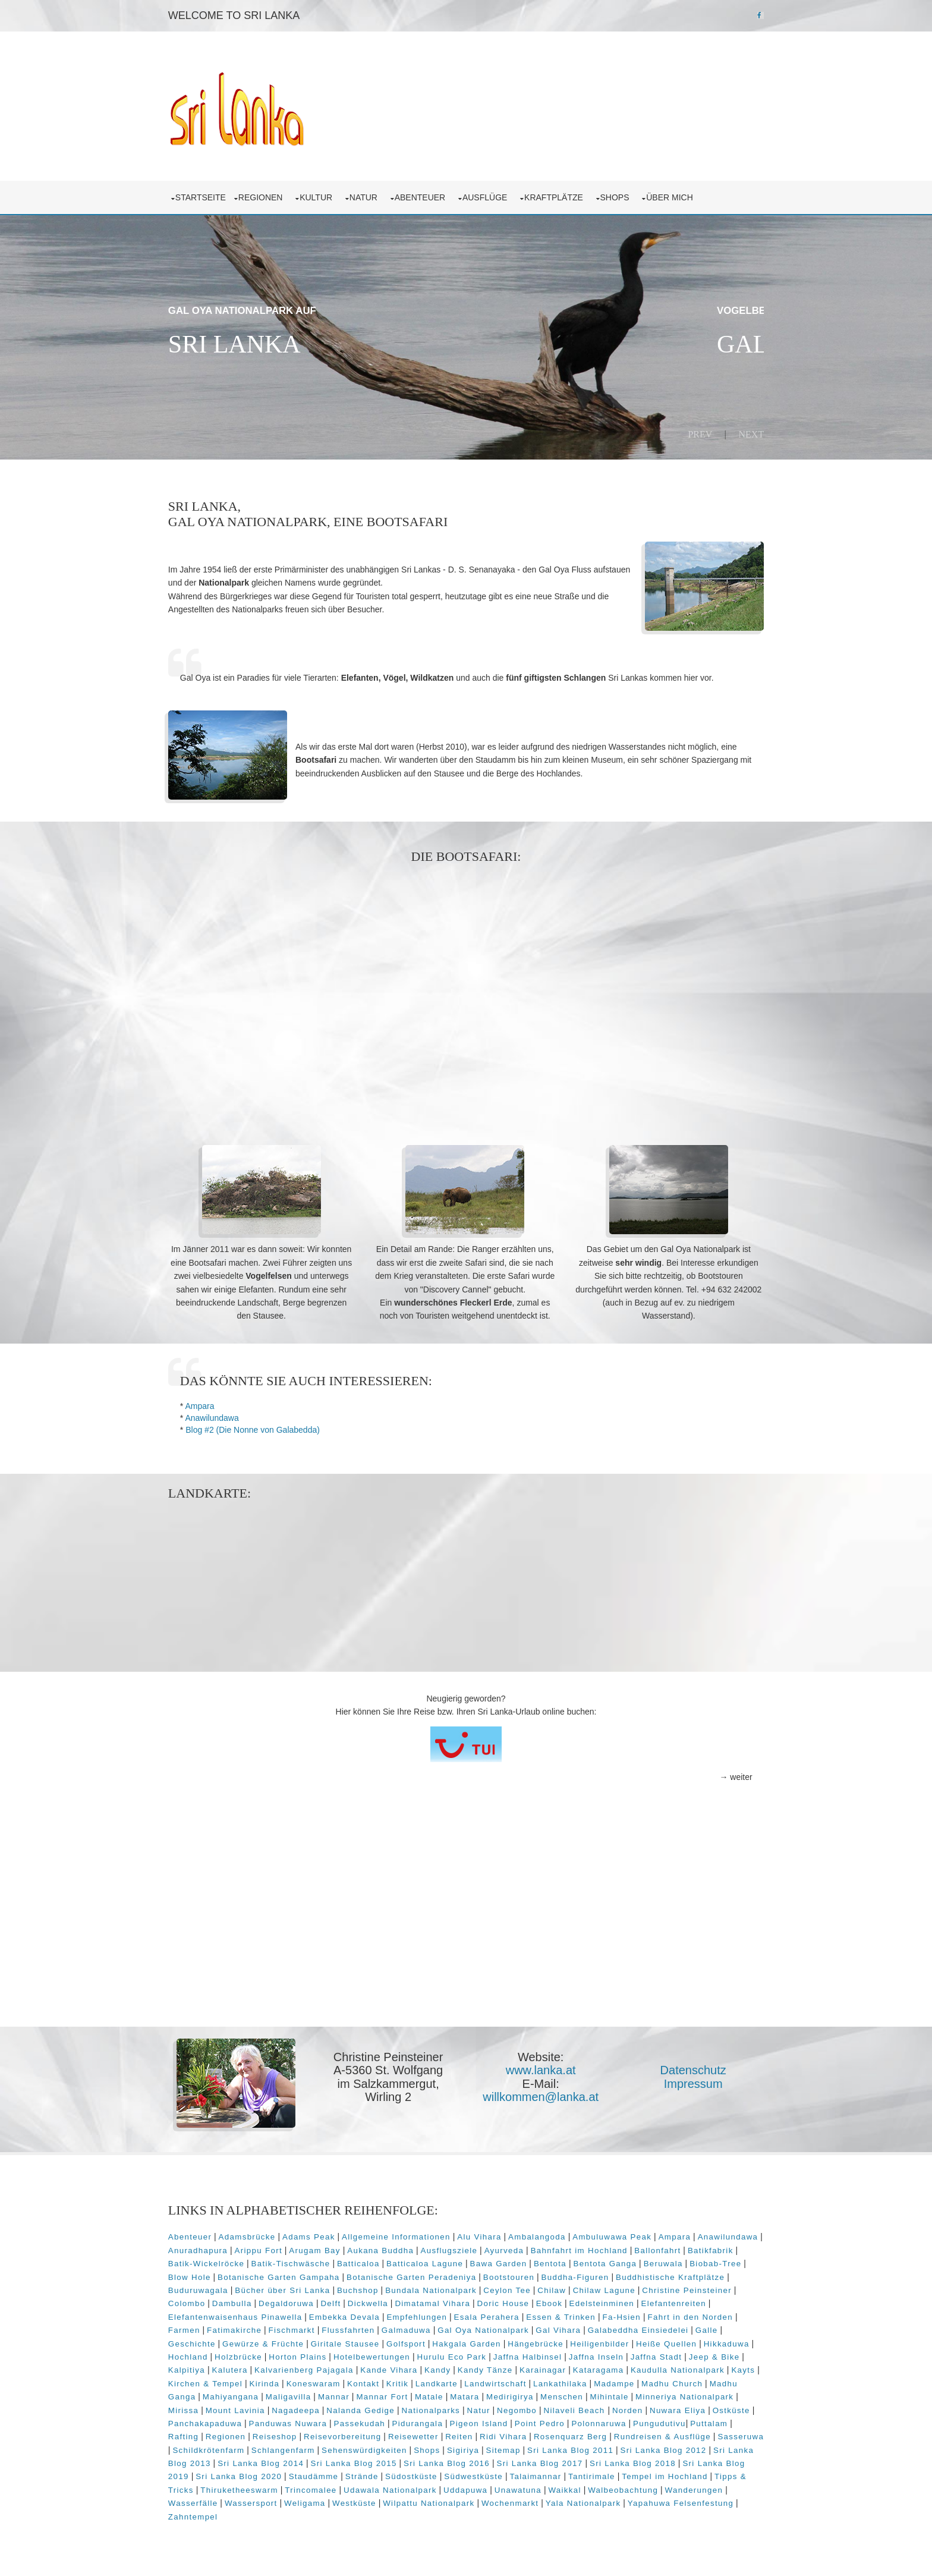 The image size is (932, 2576). Describe the element at coordinates (439, 2500) in the screenshot. I see `Wassersport` at that location.